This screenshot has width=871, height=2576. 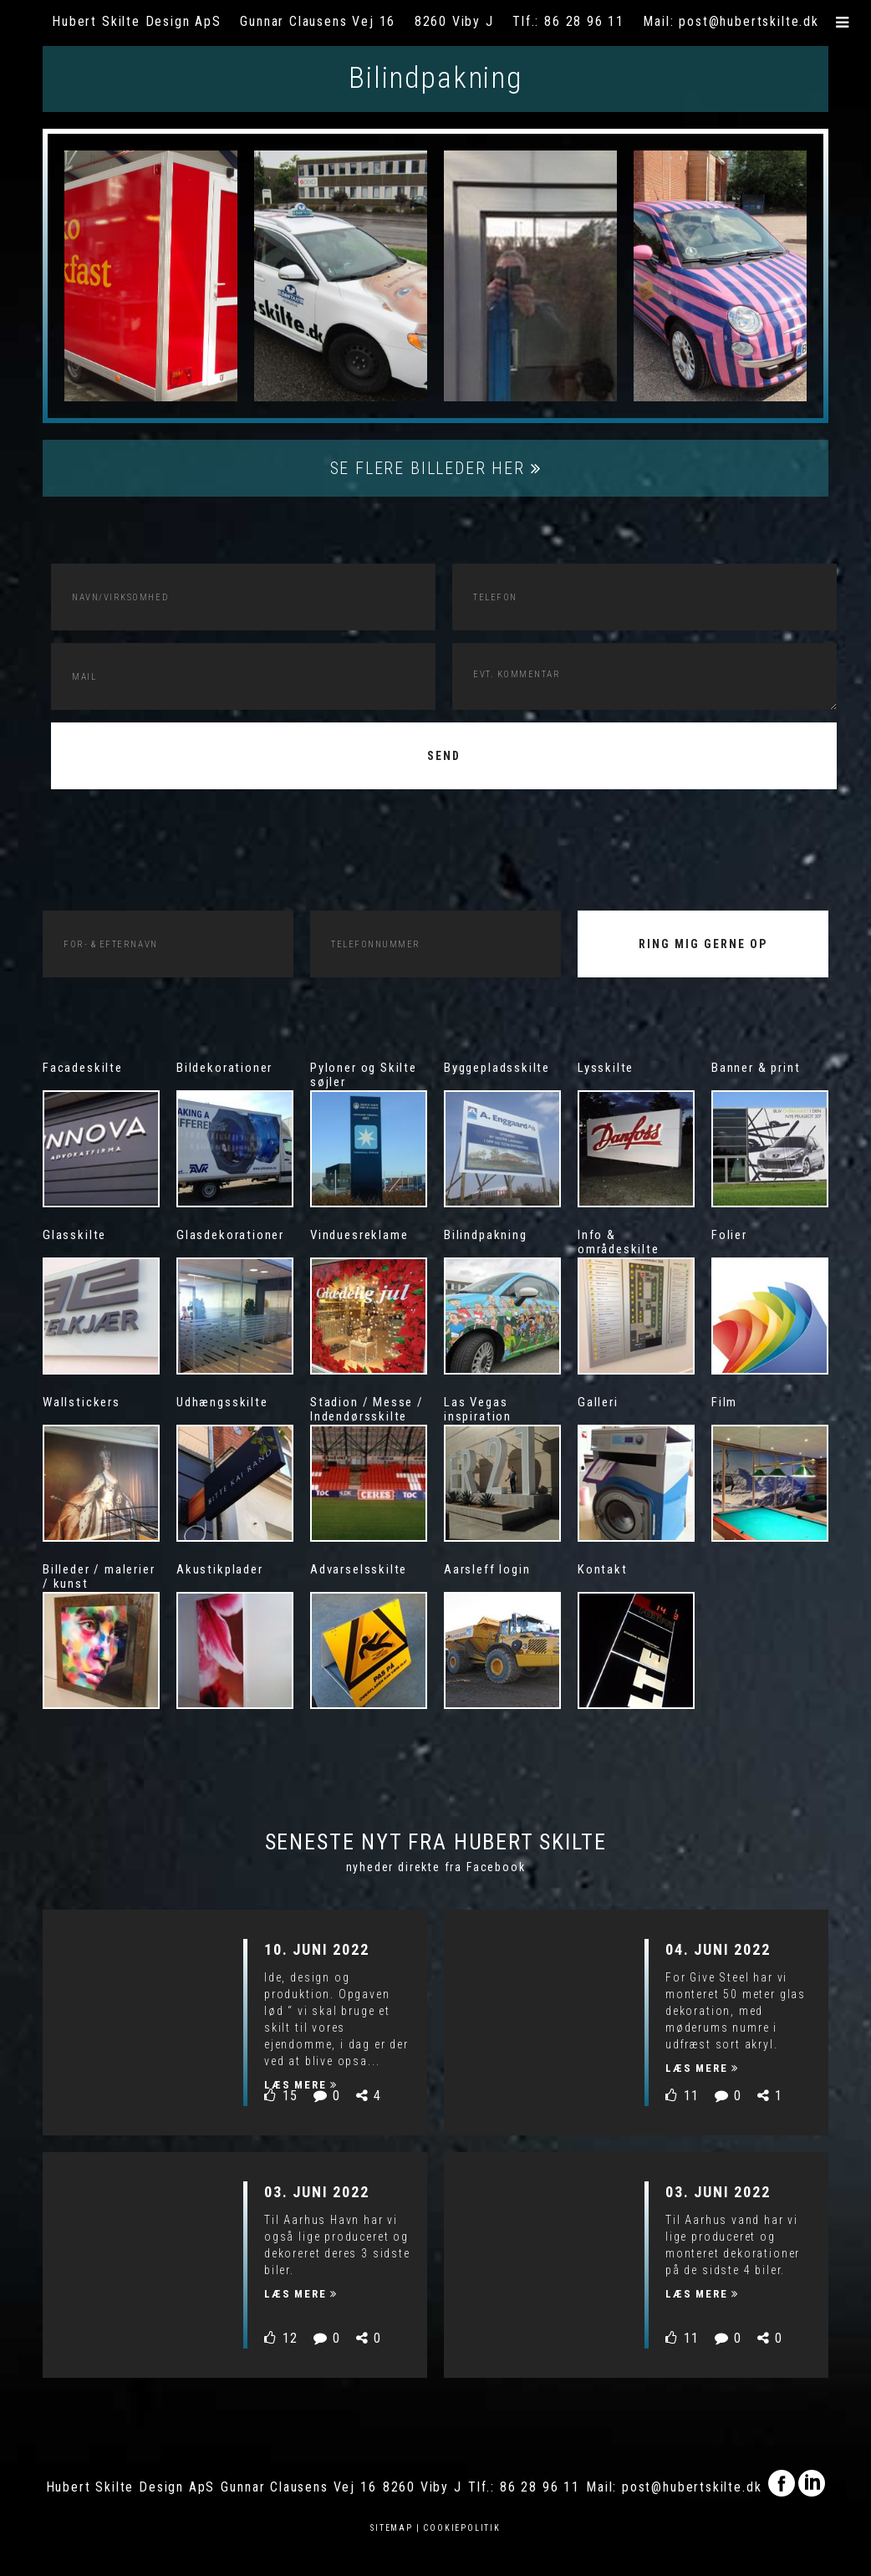 I want to click on Cookiepolitik, so click(x=462, y=2528).